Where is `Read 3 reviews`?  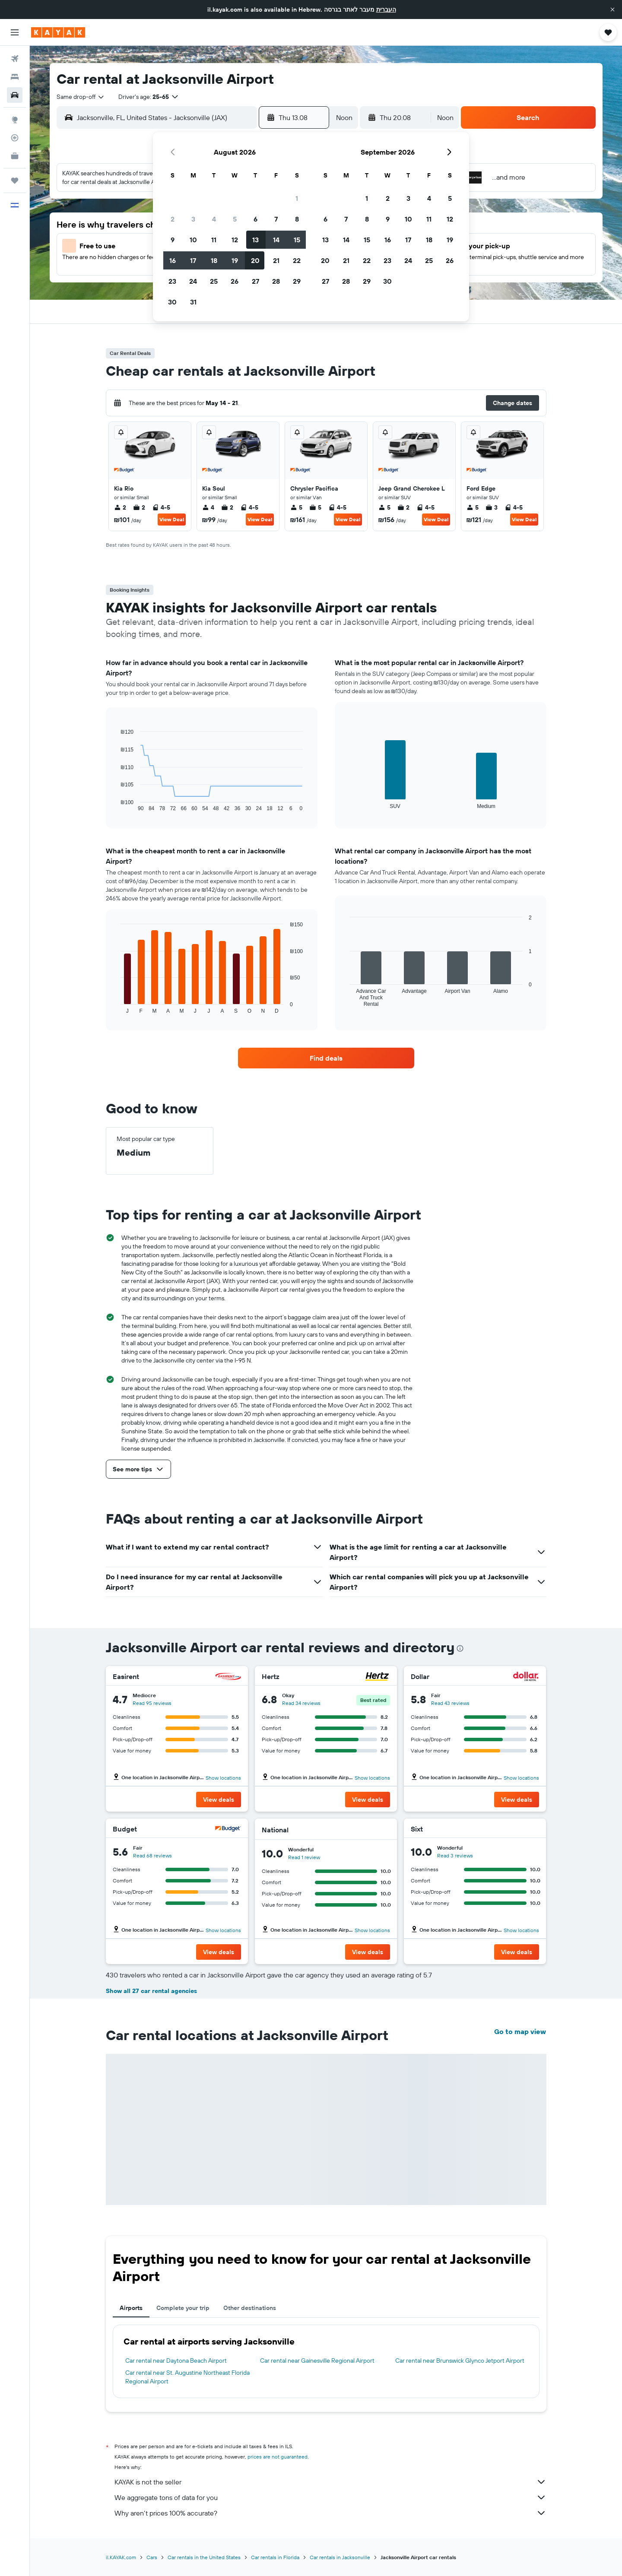
Read 3 reviews is located at coordinates (455, 1855).